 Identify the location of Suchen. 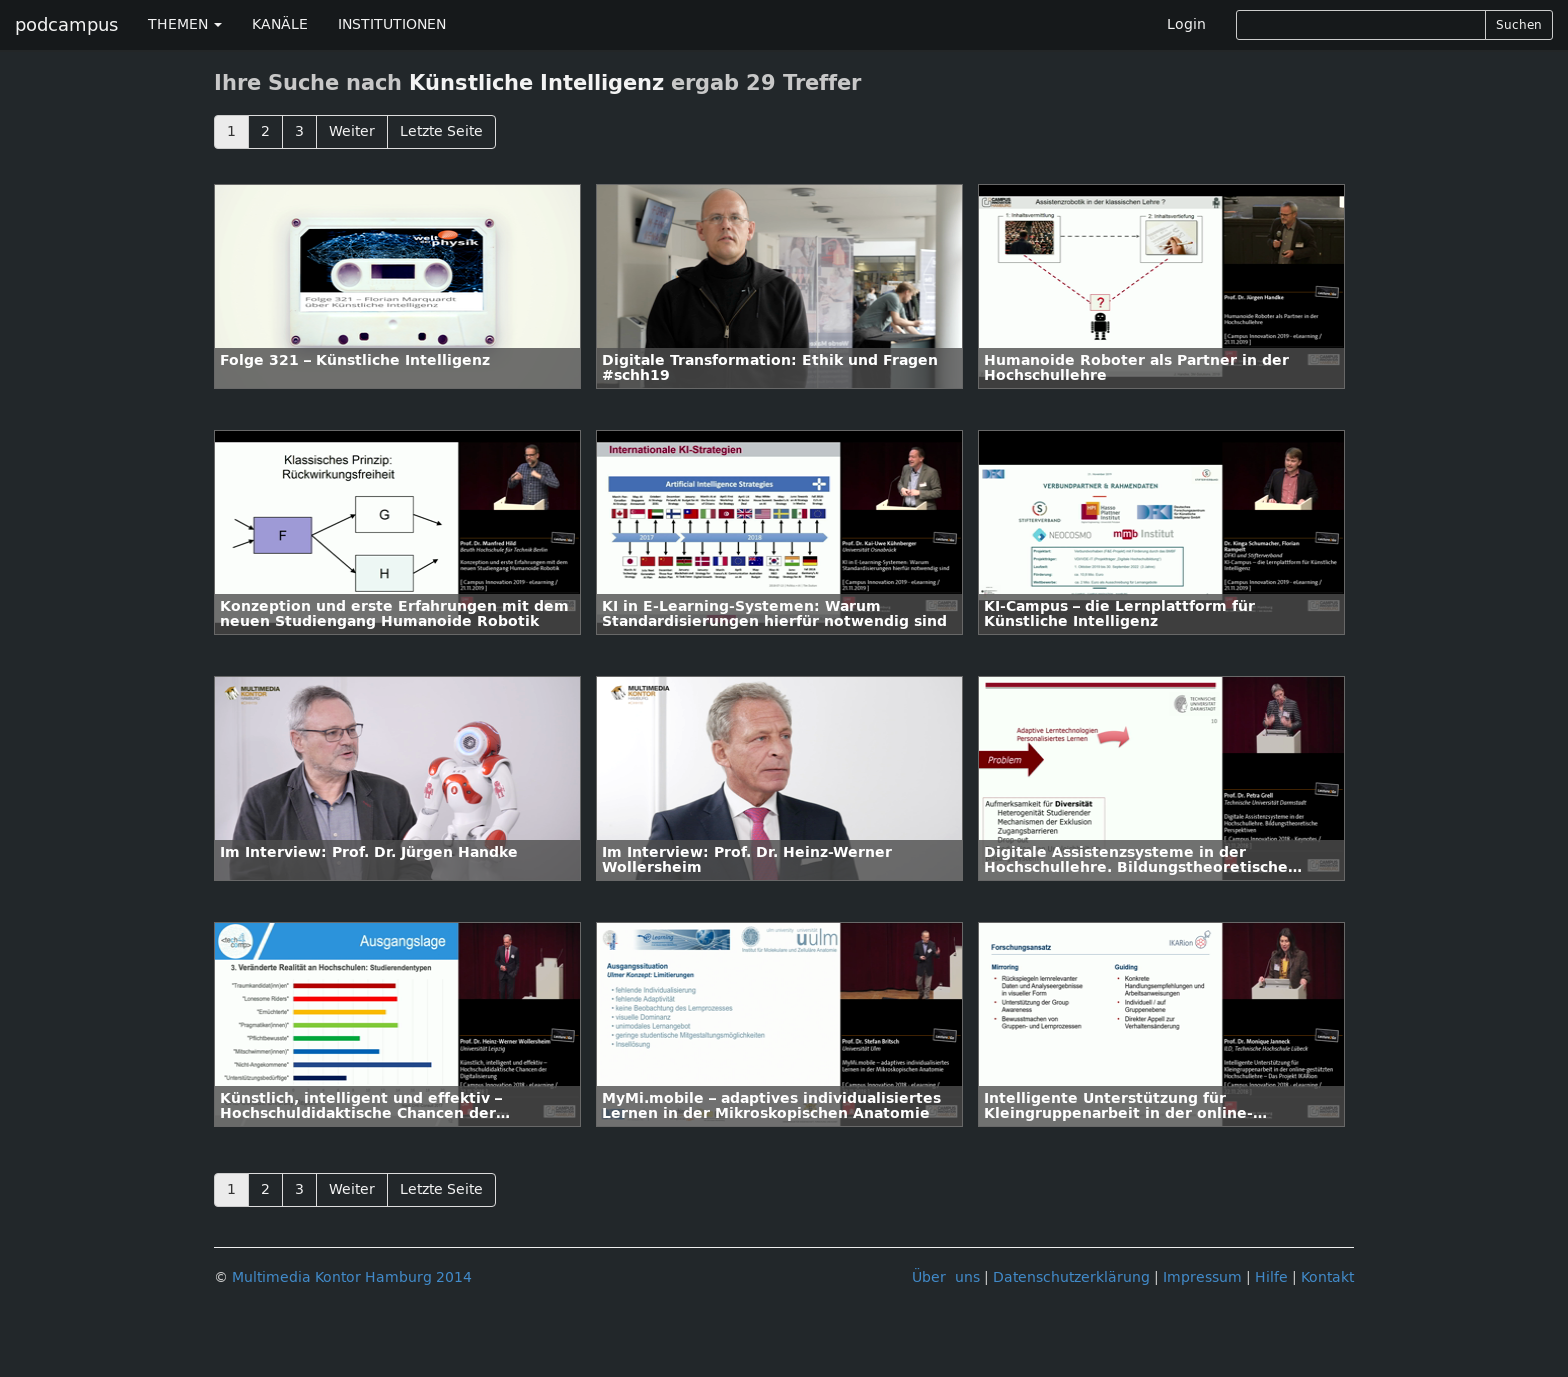
(1519, 25).